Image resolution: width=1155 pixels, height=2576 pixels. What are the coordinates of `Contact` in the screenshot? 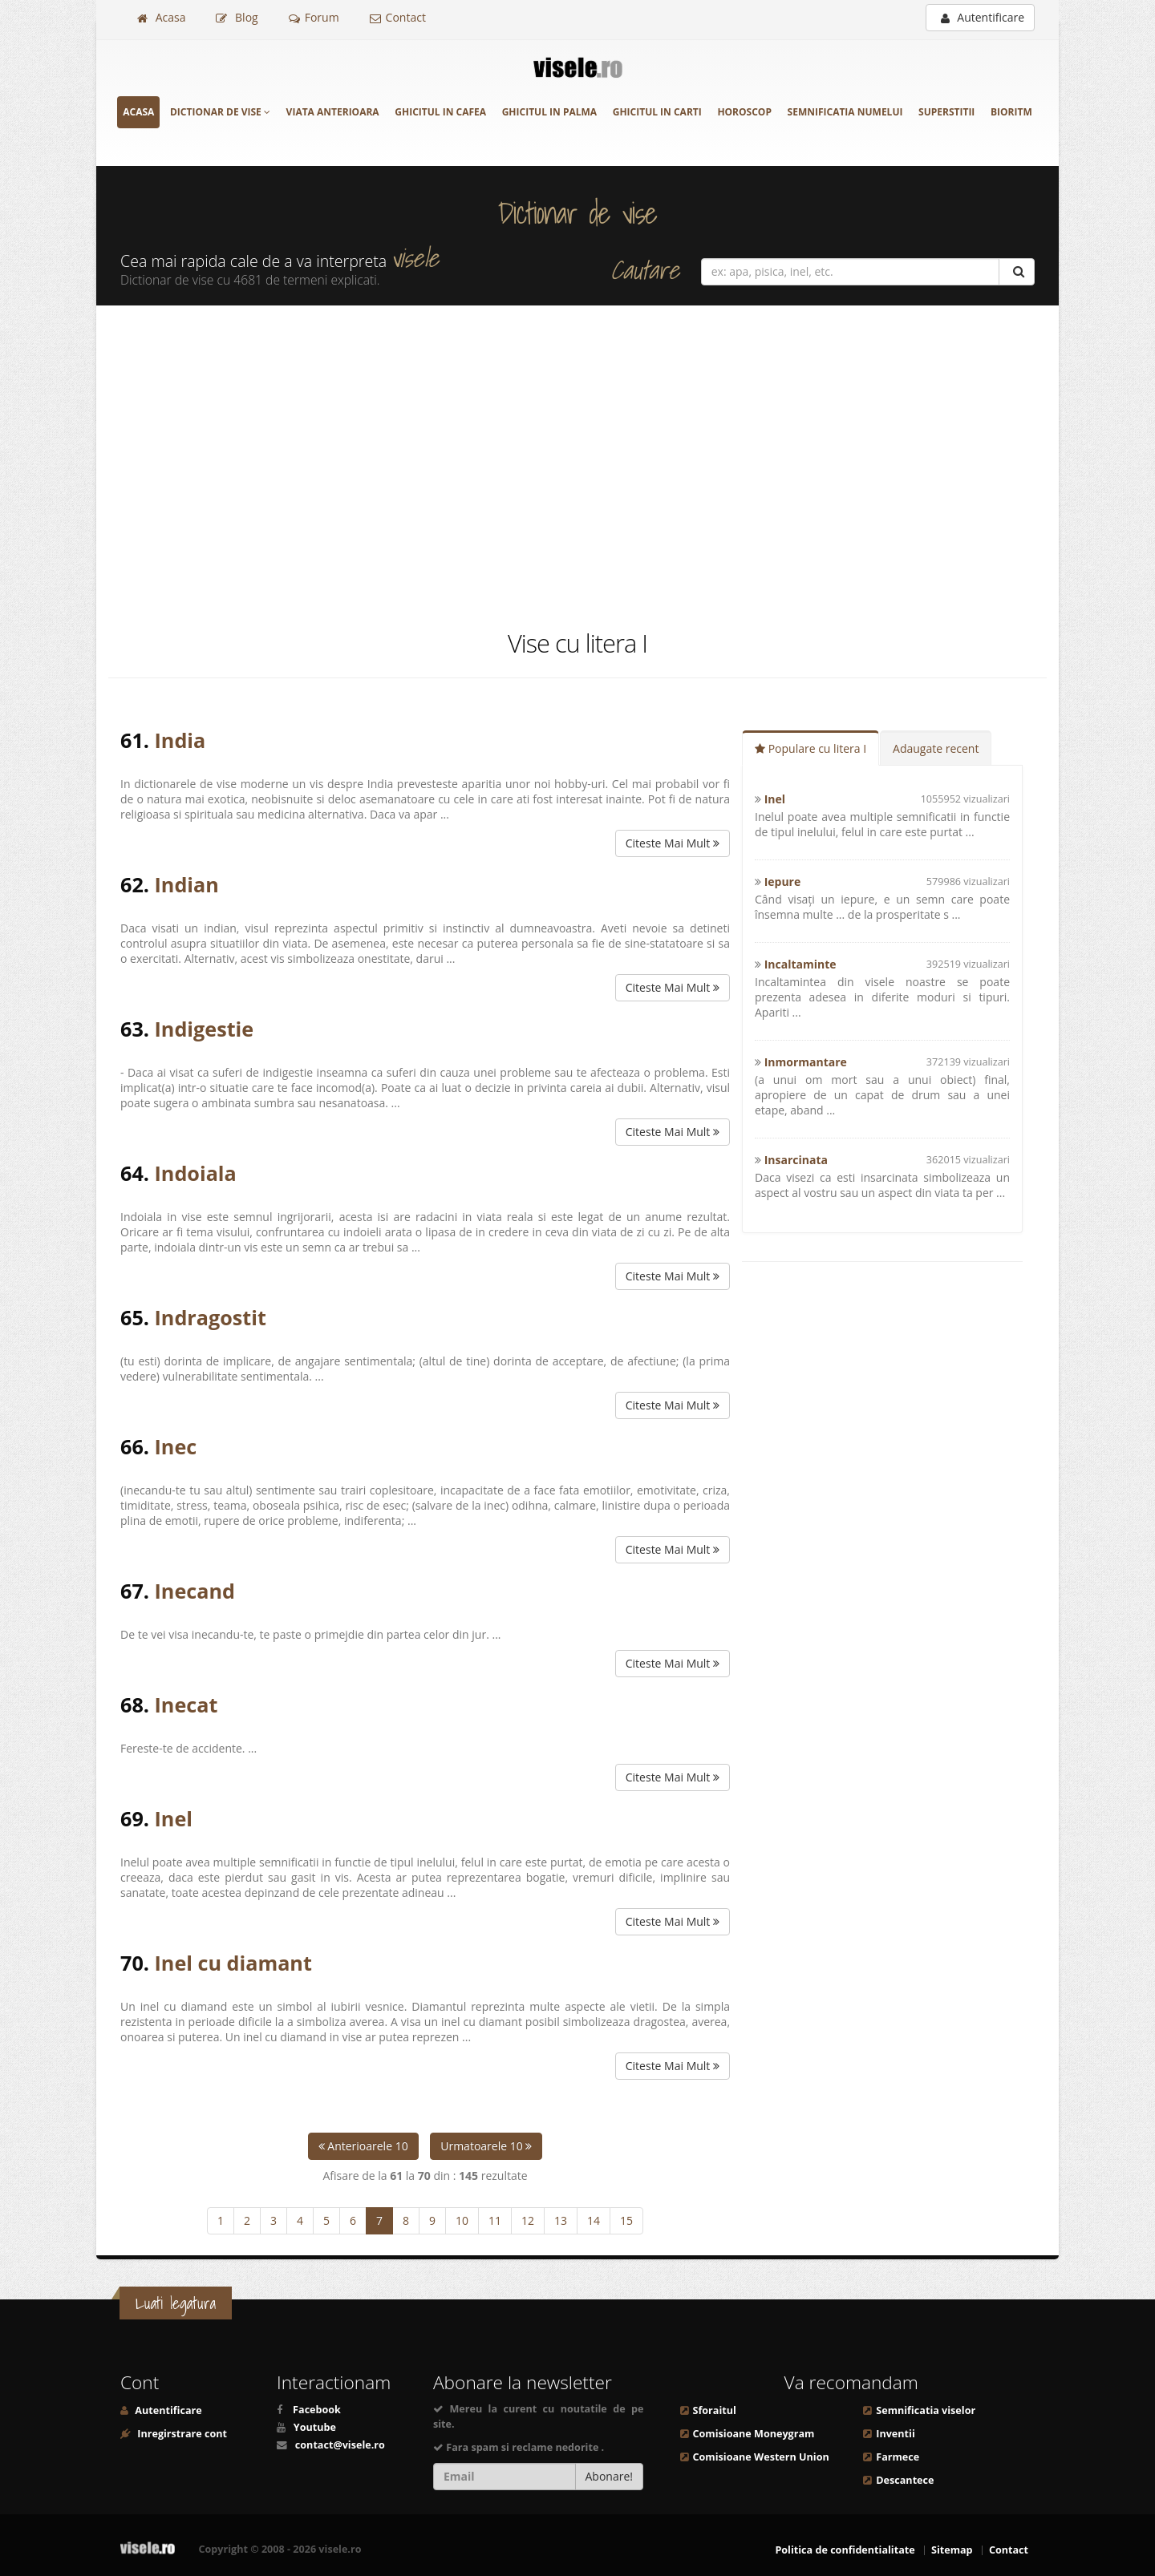 It's located at (398, 17).